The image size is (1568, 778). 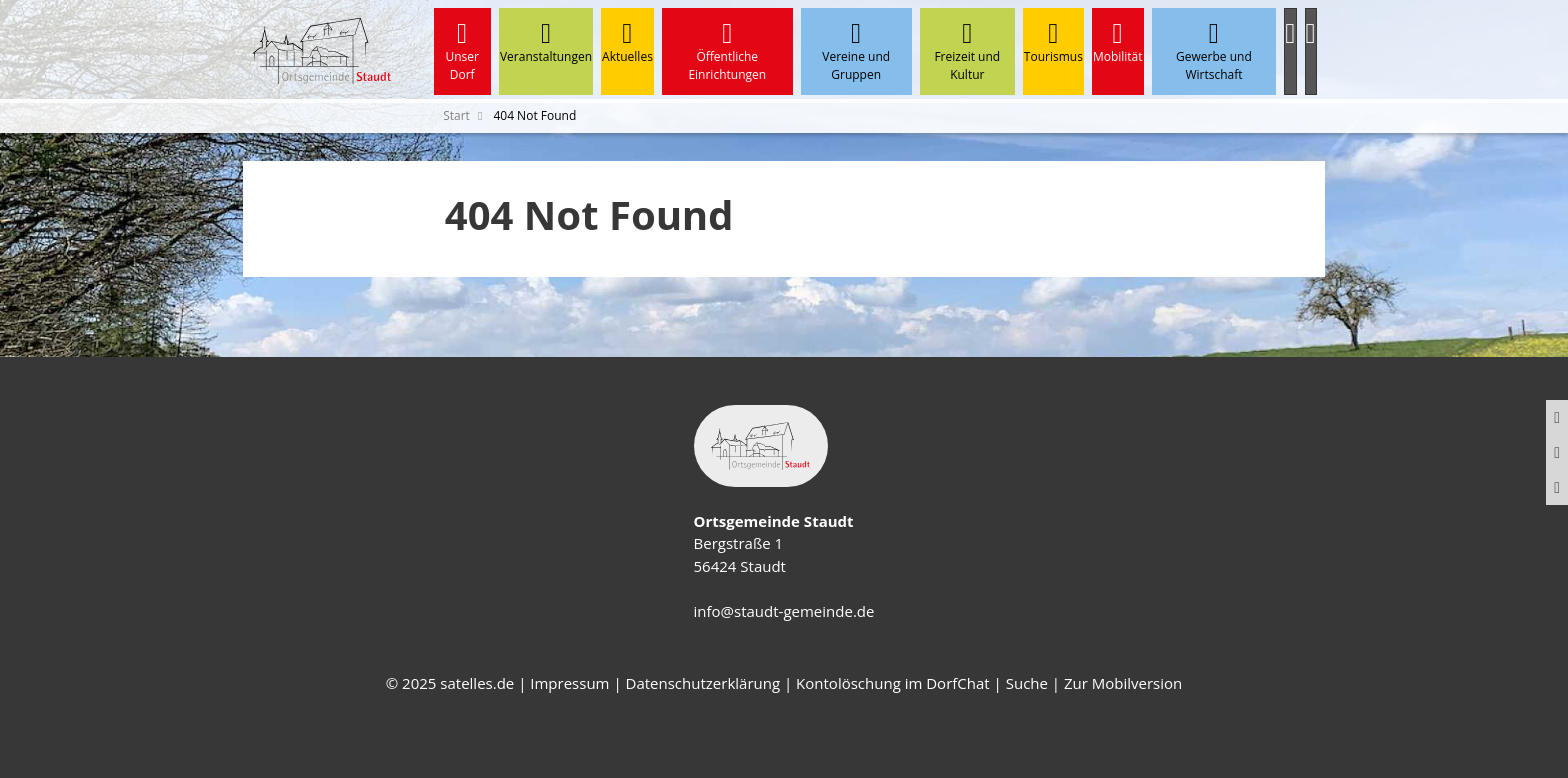 I want to click on Vereine und Gruppen, so click(x=856, y=51).